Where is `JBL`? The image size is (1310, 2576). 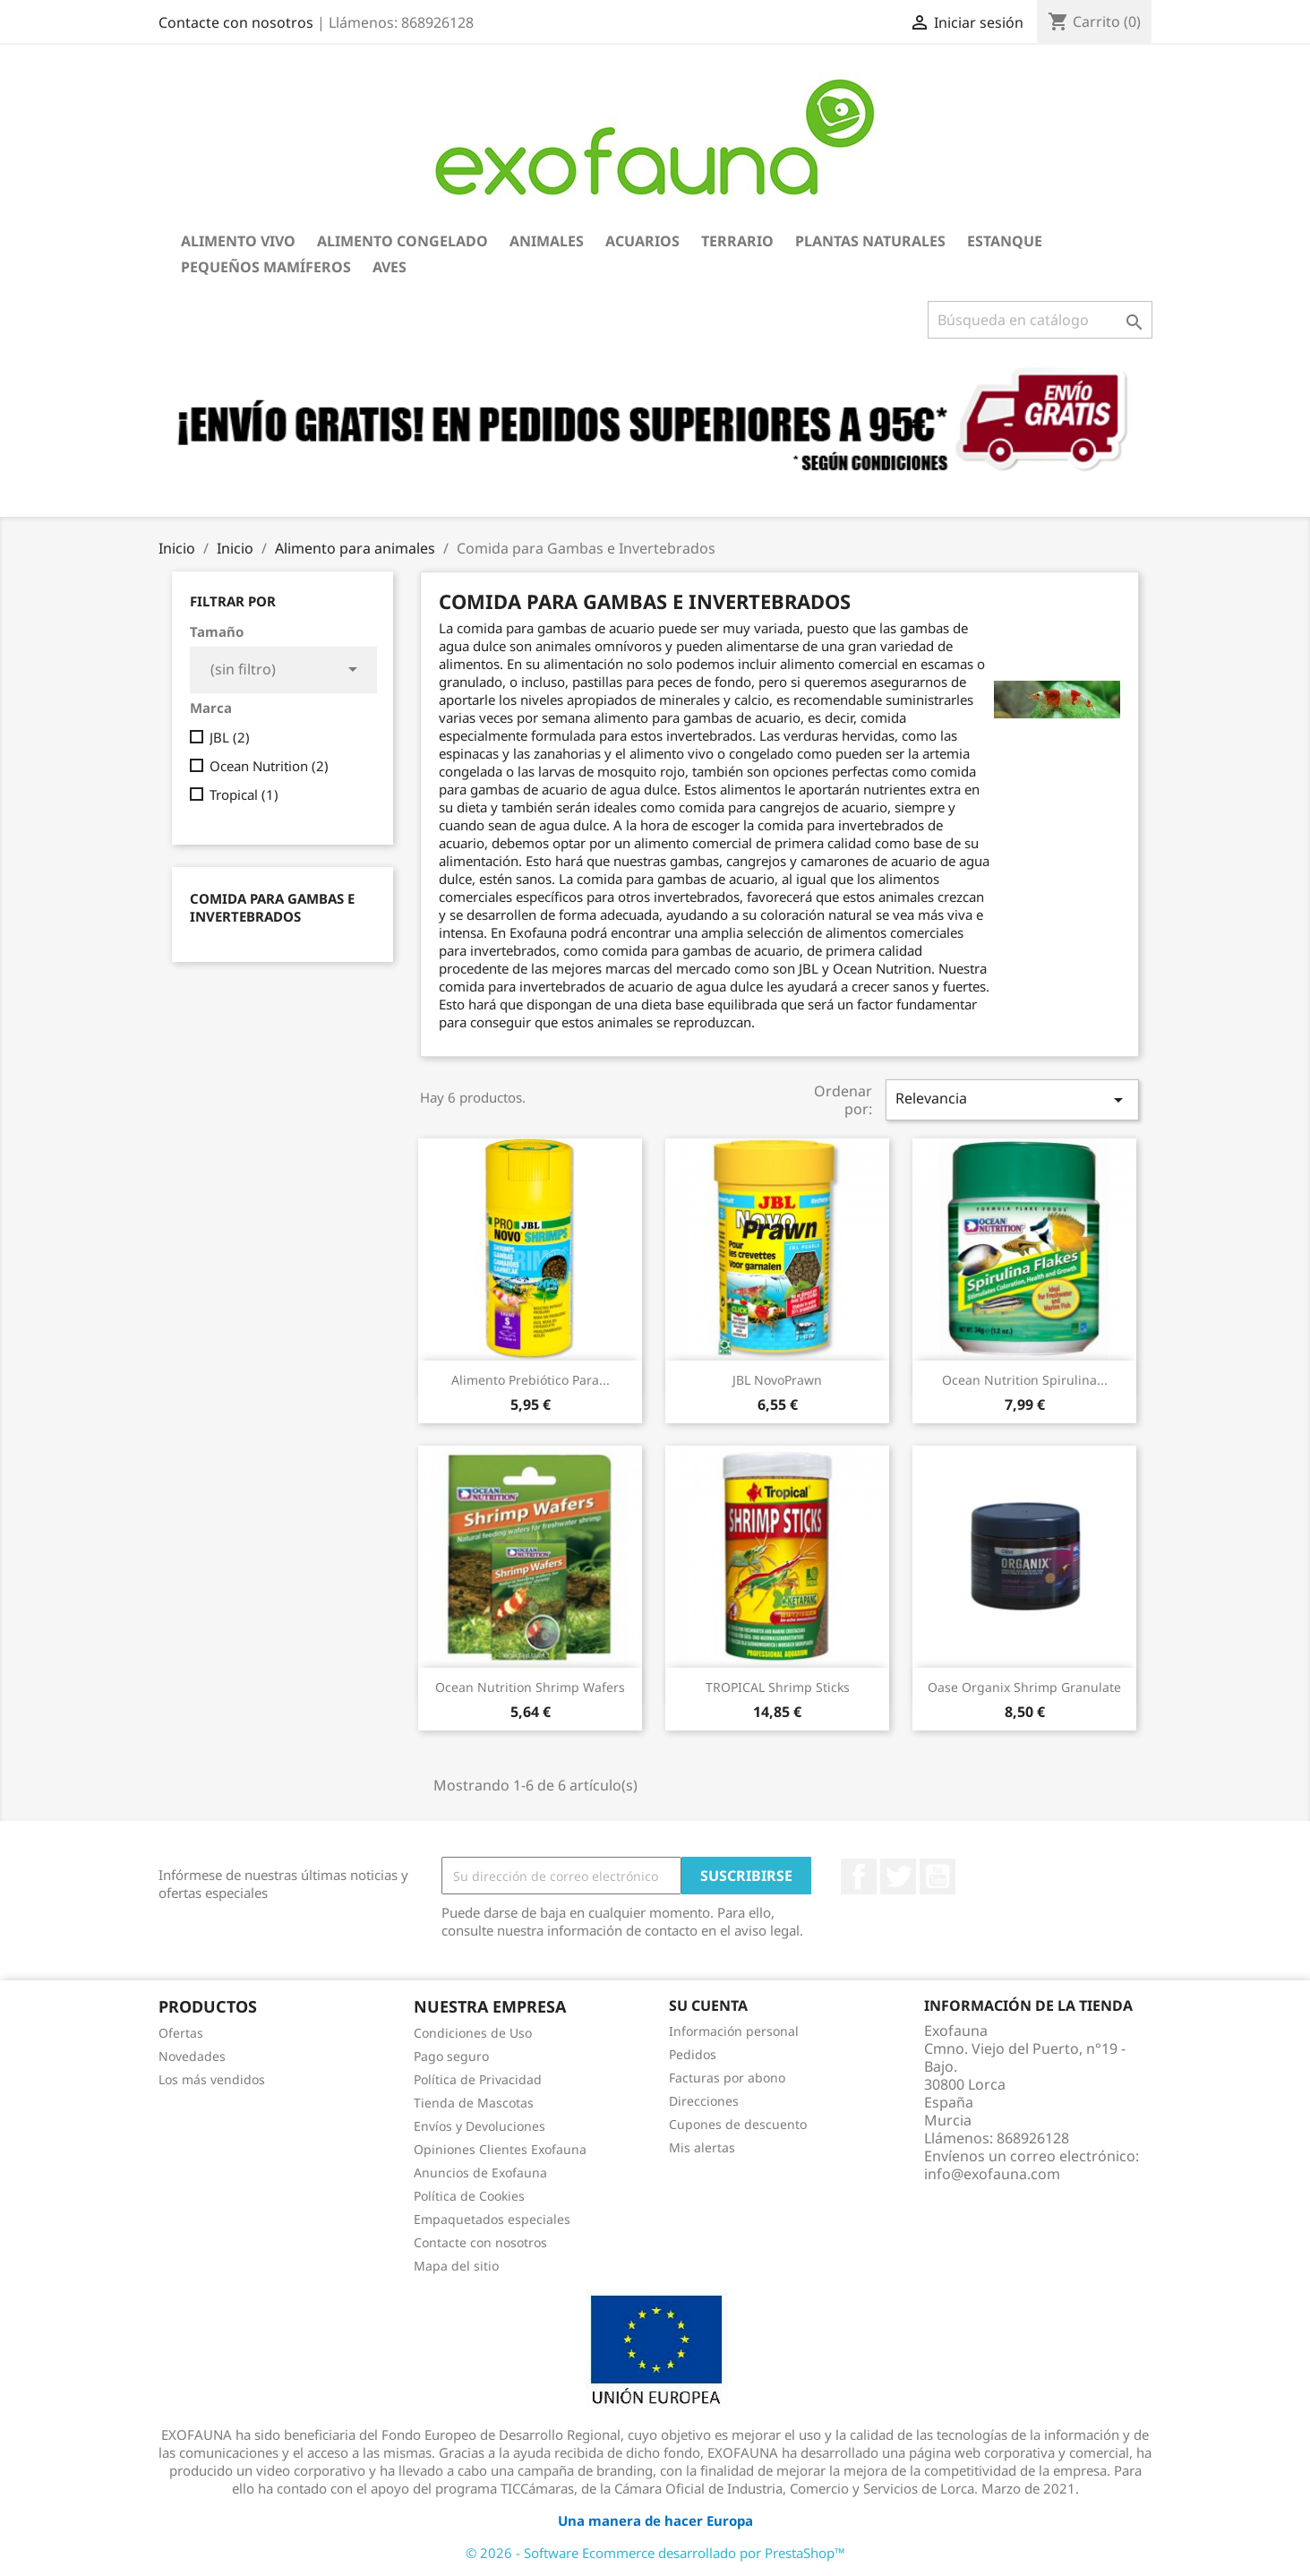 JBL is located at coordinates (230, 737).